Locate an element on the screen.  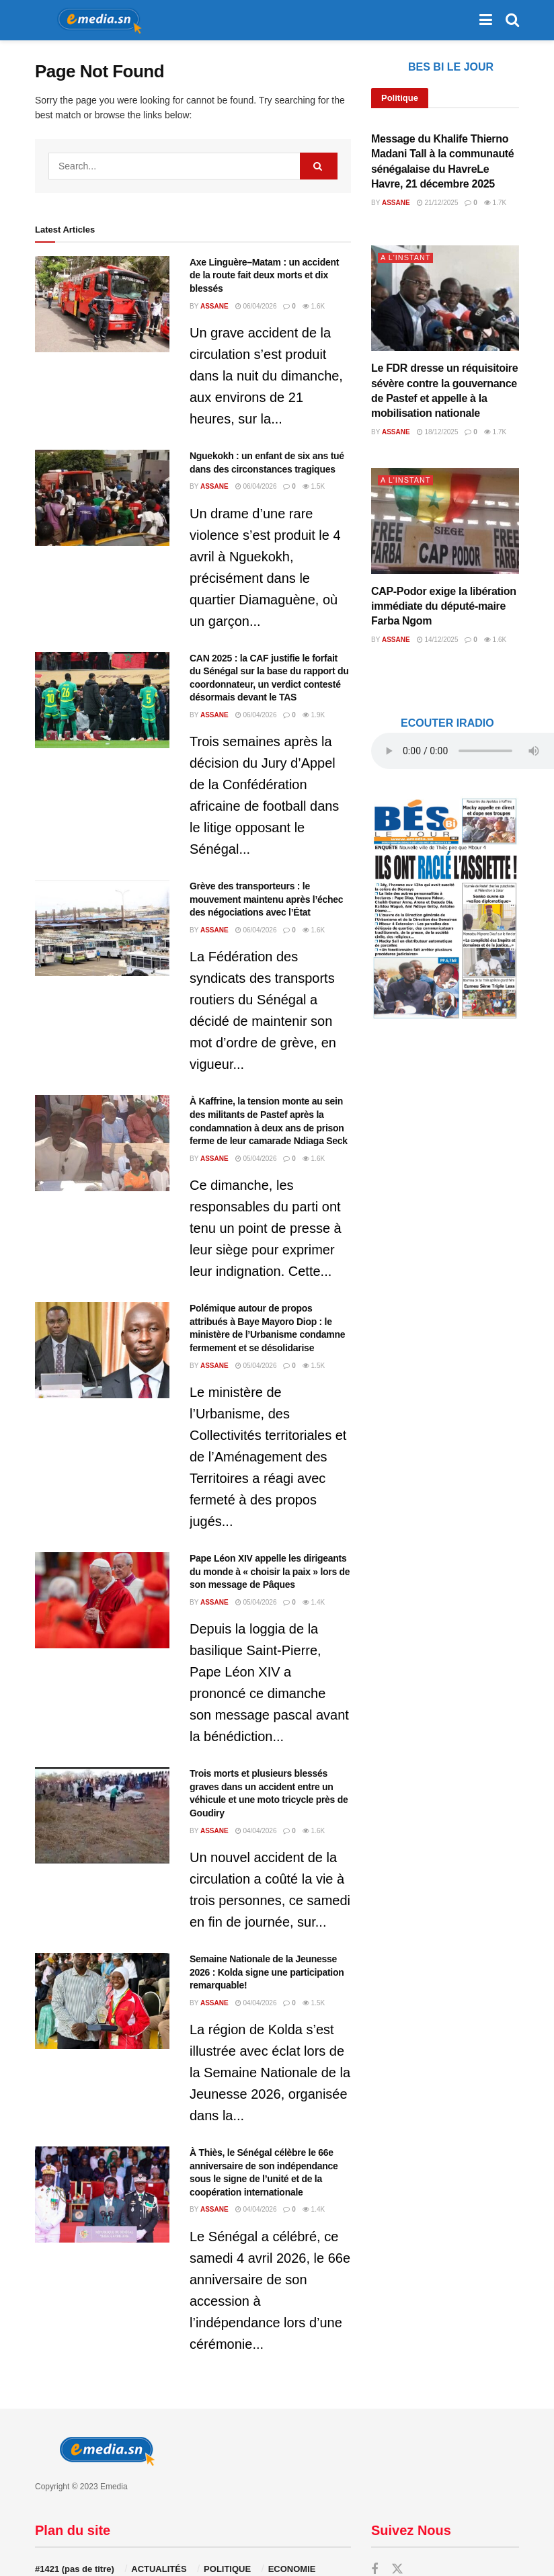
1.9k is located at coordinates (314, 715).